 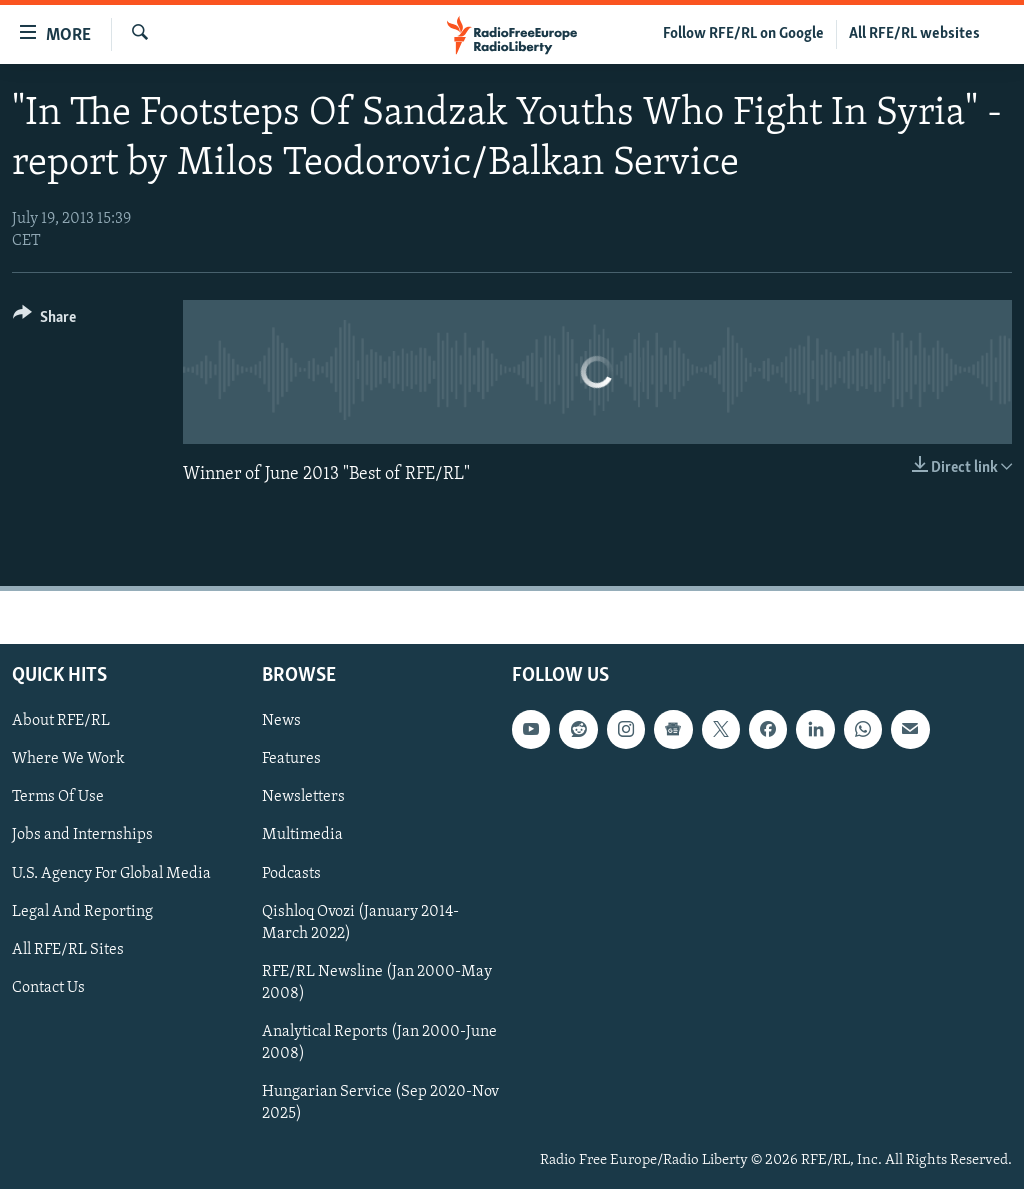 What do you see at coordinates (291, 760) in the screenshot?
I see `Features` at bounding box center [291, 760].